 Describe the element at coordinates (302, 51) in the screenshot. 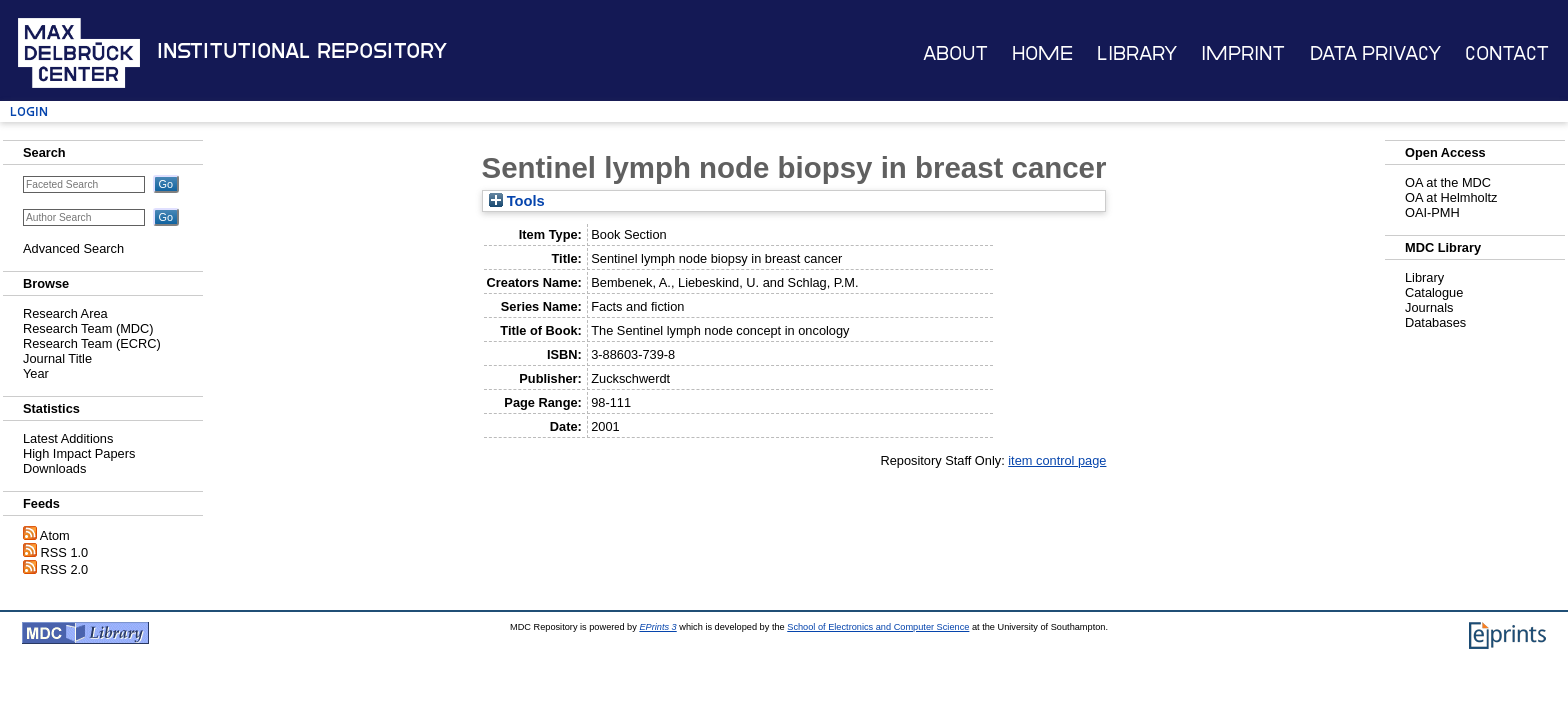

I see `Institutional Repository` at that location.